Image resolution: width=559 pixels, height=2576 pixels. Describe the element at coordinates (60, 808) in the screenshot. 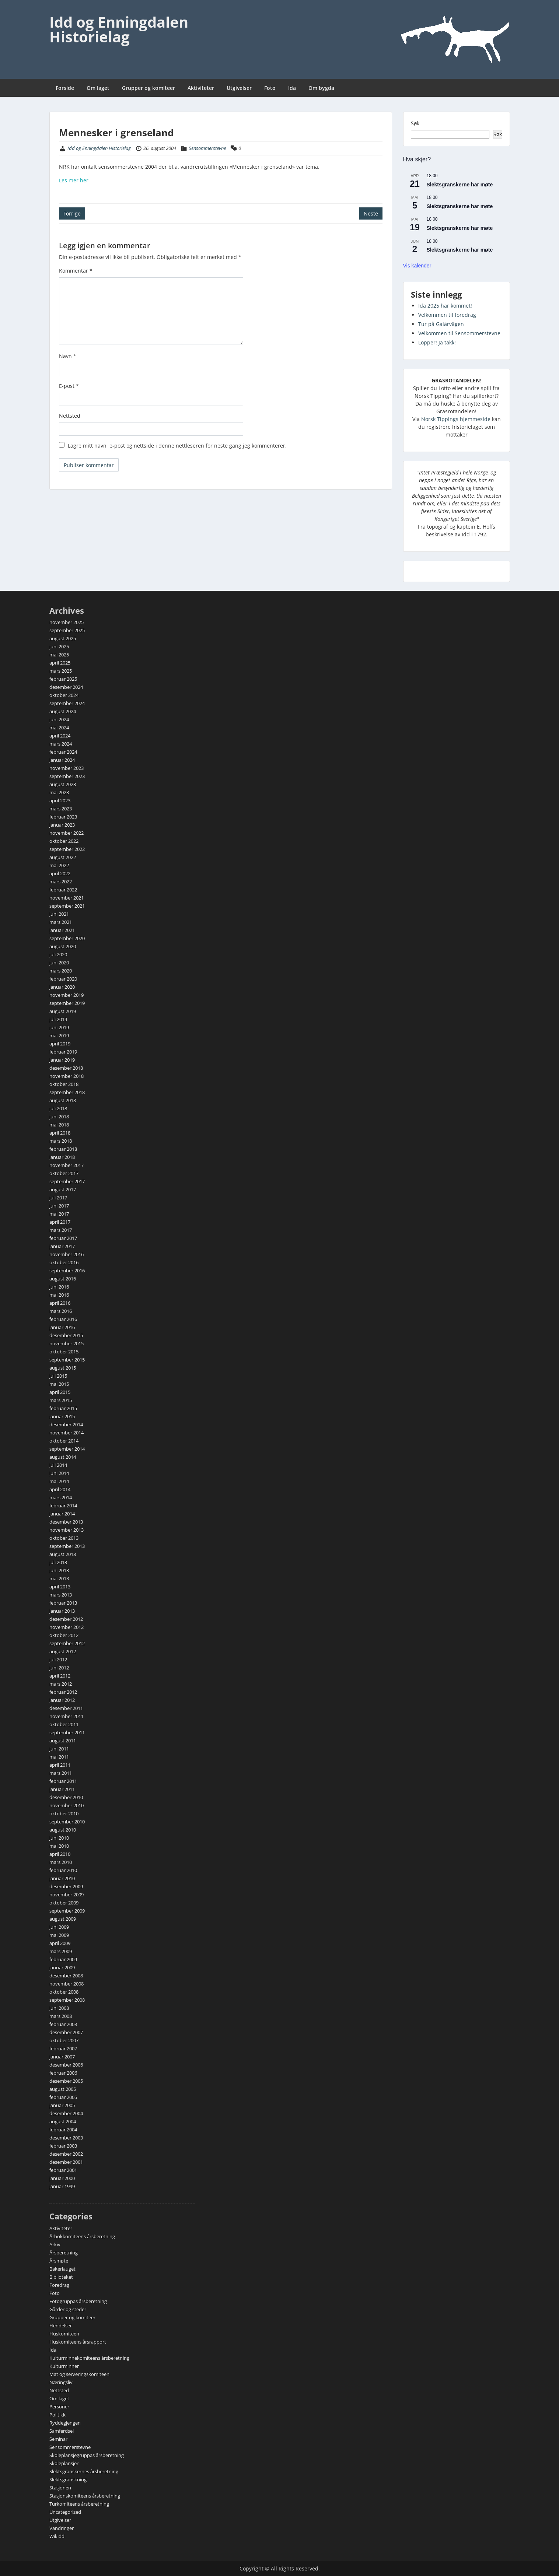

I see `mars 2023` at that location.